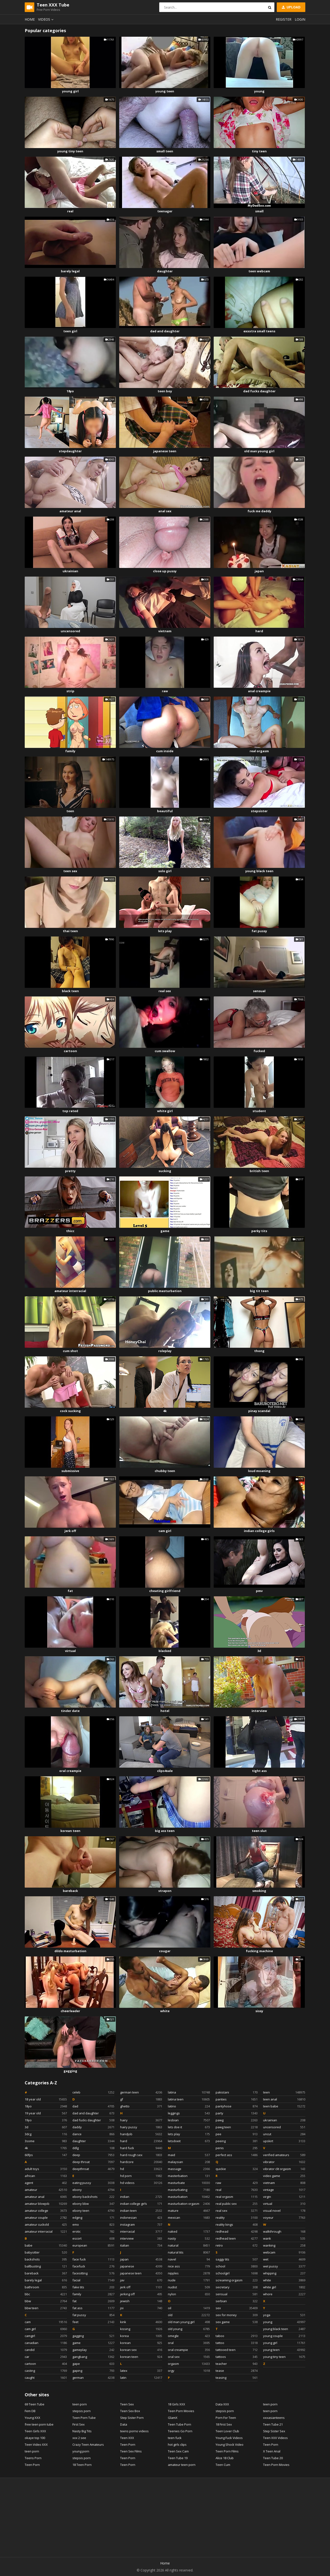  Describe the element at coordinates (46, 2141) in the screenshot. I see `3some` at that location.